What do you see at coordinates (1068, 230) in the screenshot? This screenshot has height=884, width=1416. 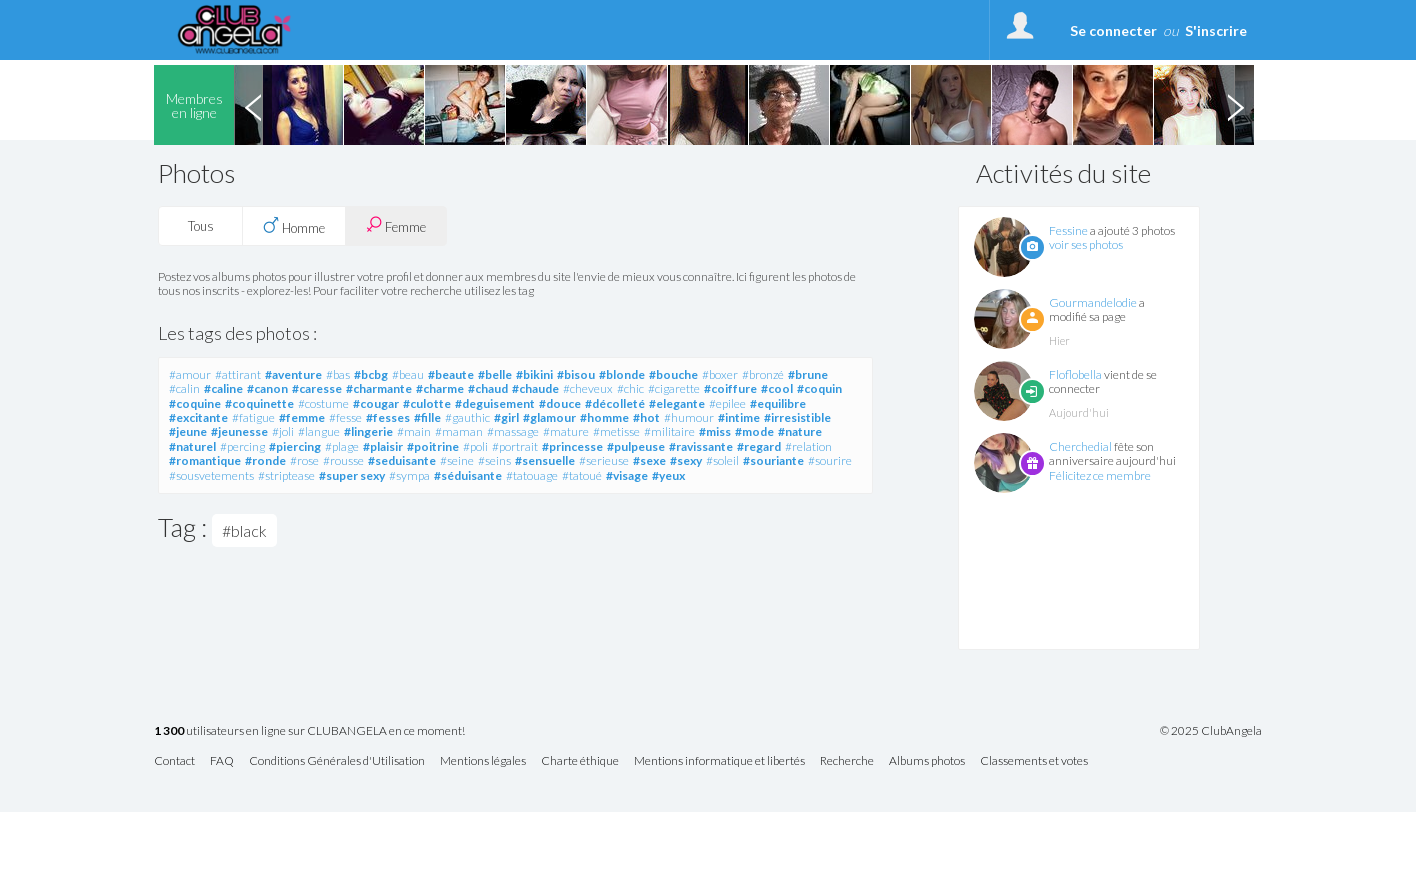 I see `Fessine` at bounding box center [1068, 230].